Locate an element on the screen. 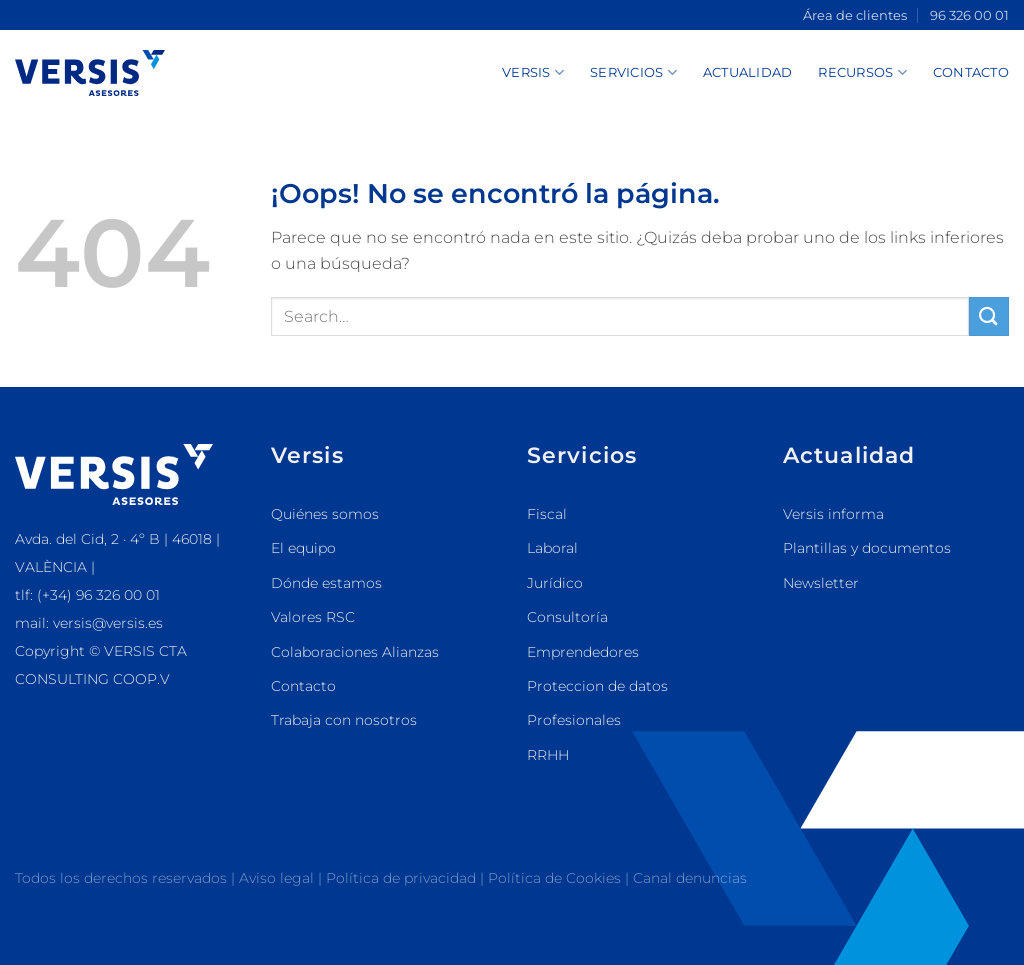  Política de privacidad is located at coordinates (401, 878).